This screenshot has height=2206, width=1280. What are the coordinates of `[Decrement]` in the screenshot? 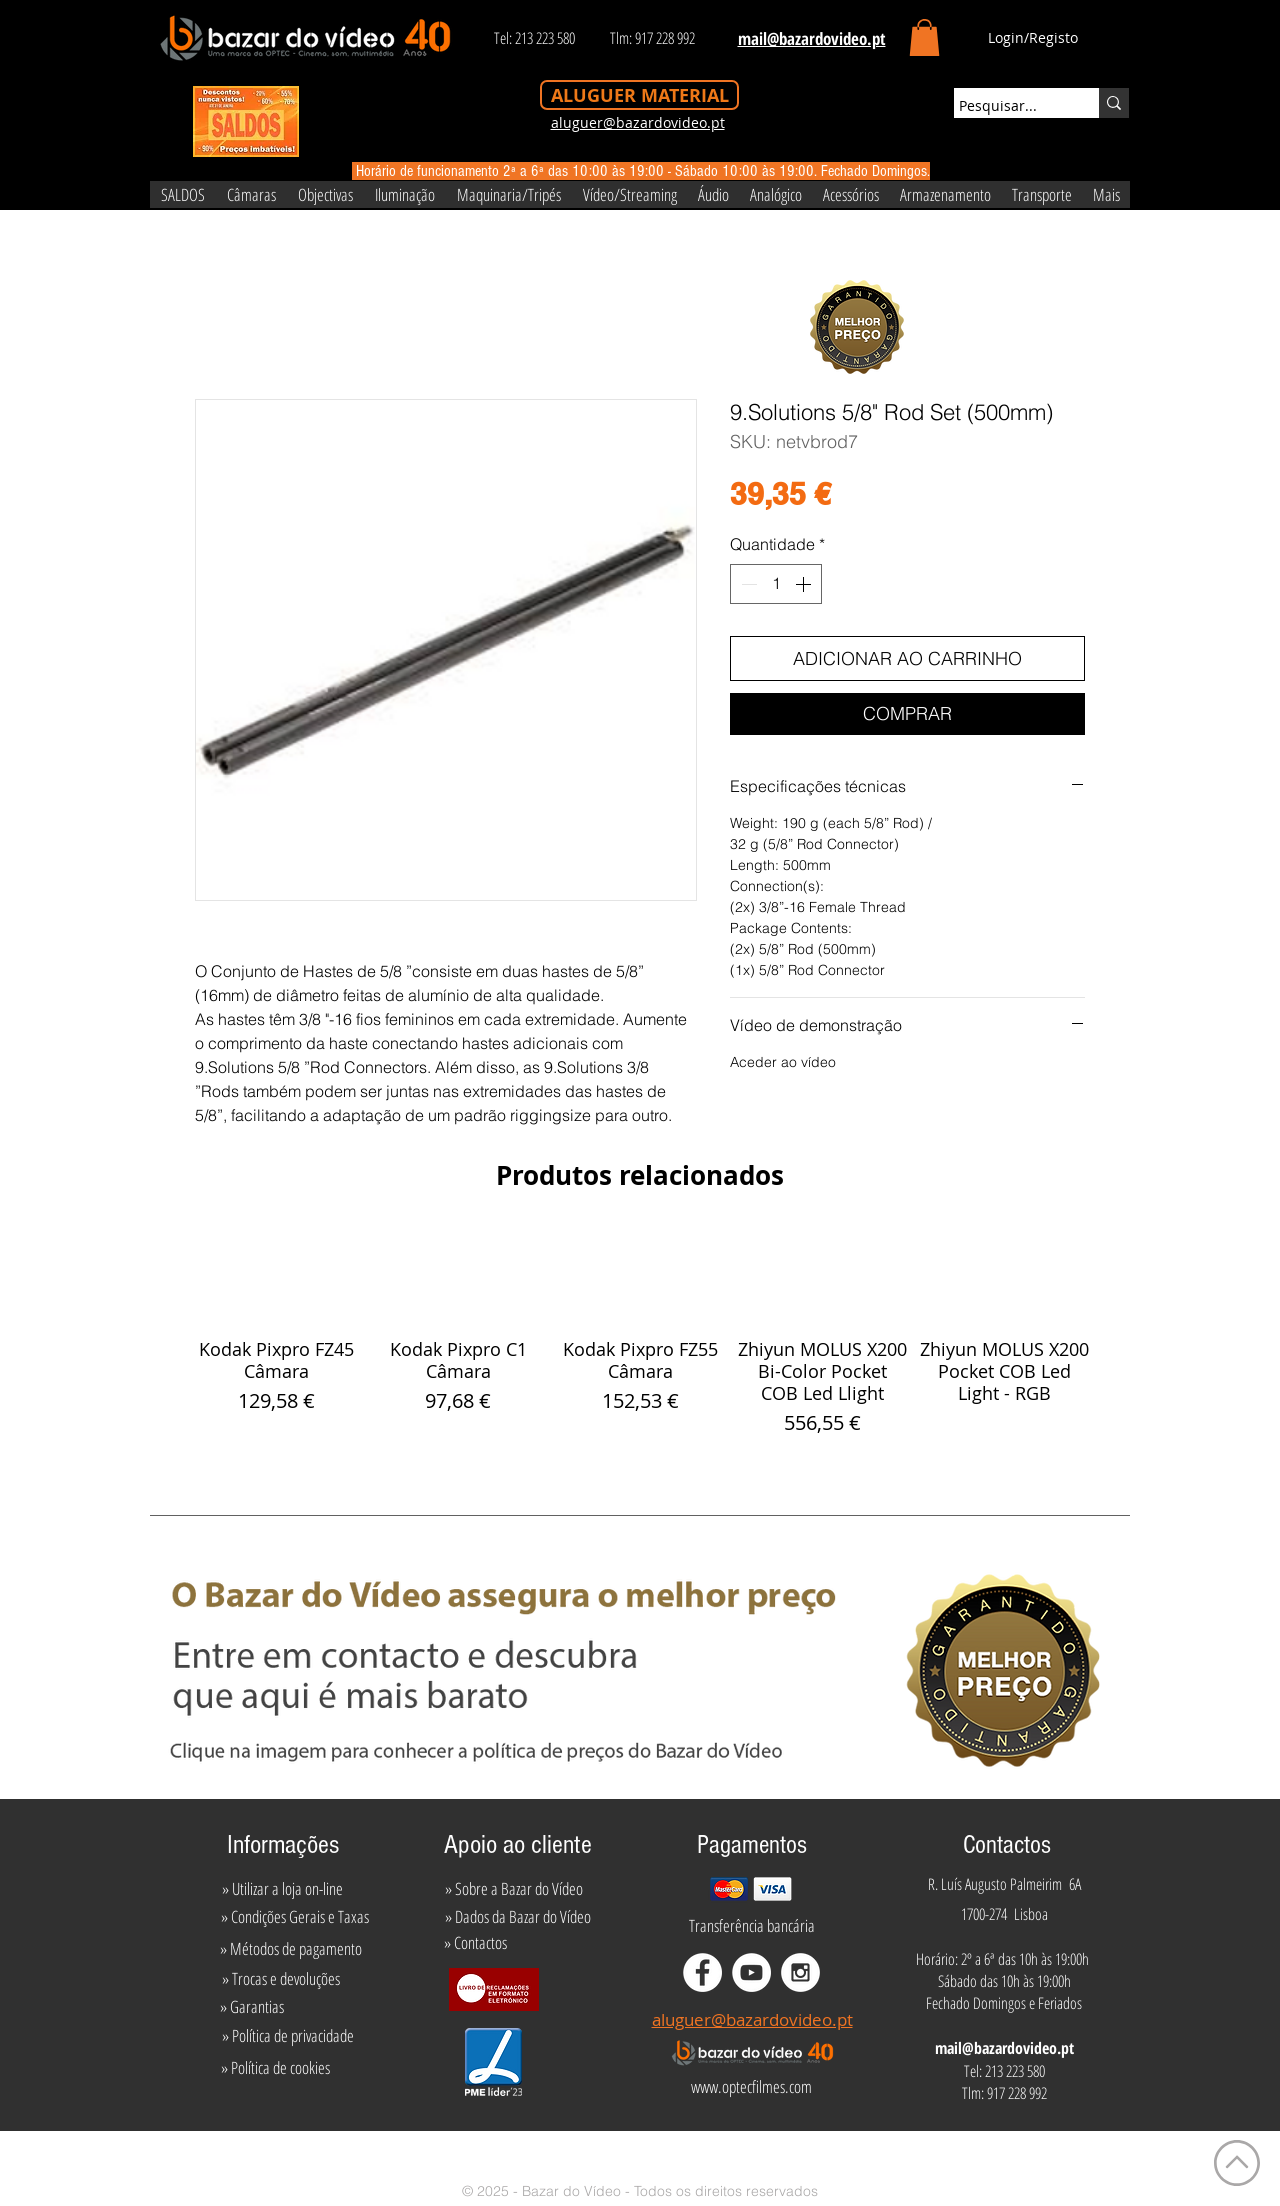 It's located at (747, 584).